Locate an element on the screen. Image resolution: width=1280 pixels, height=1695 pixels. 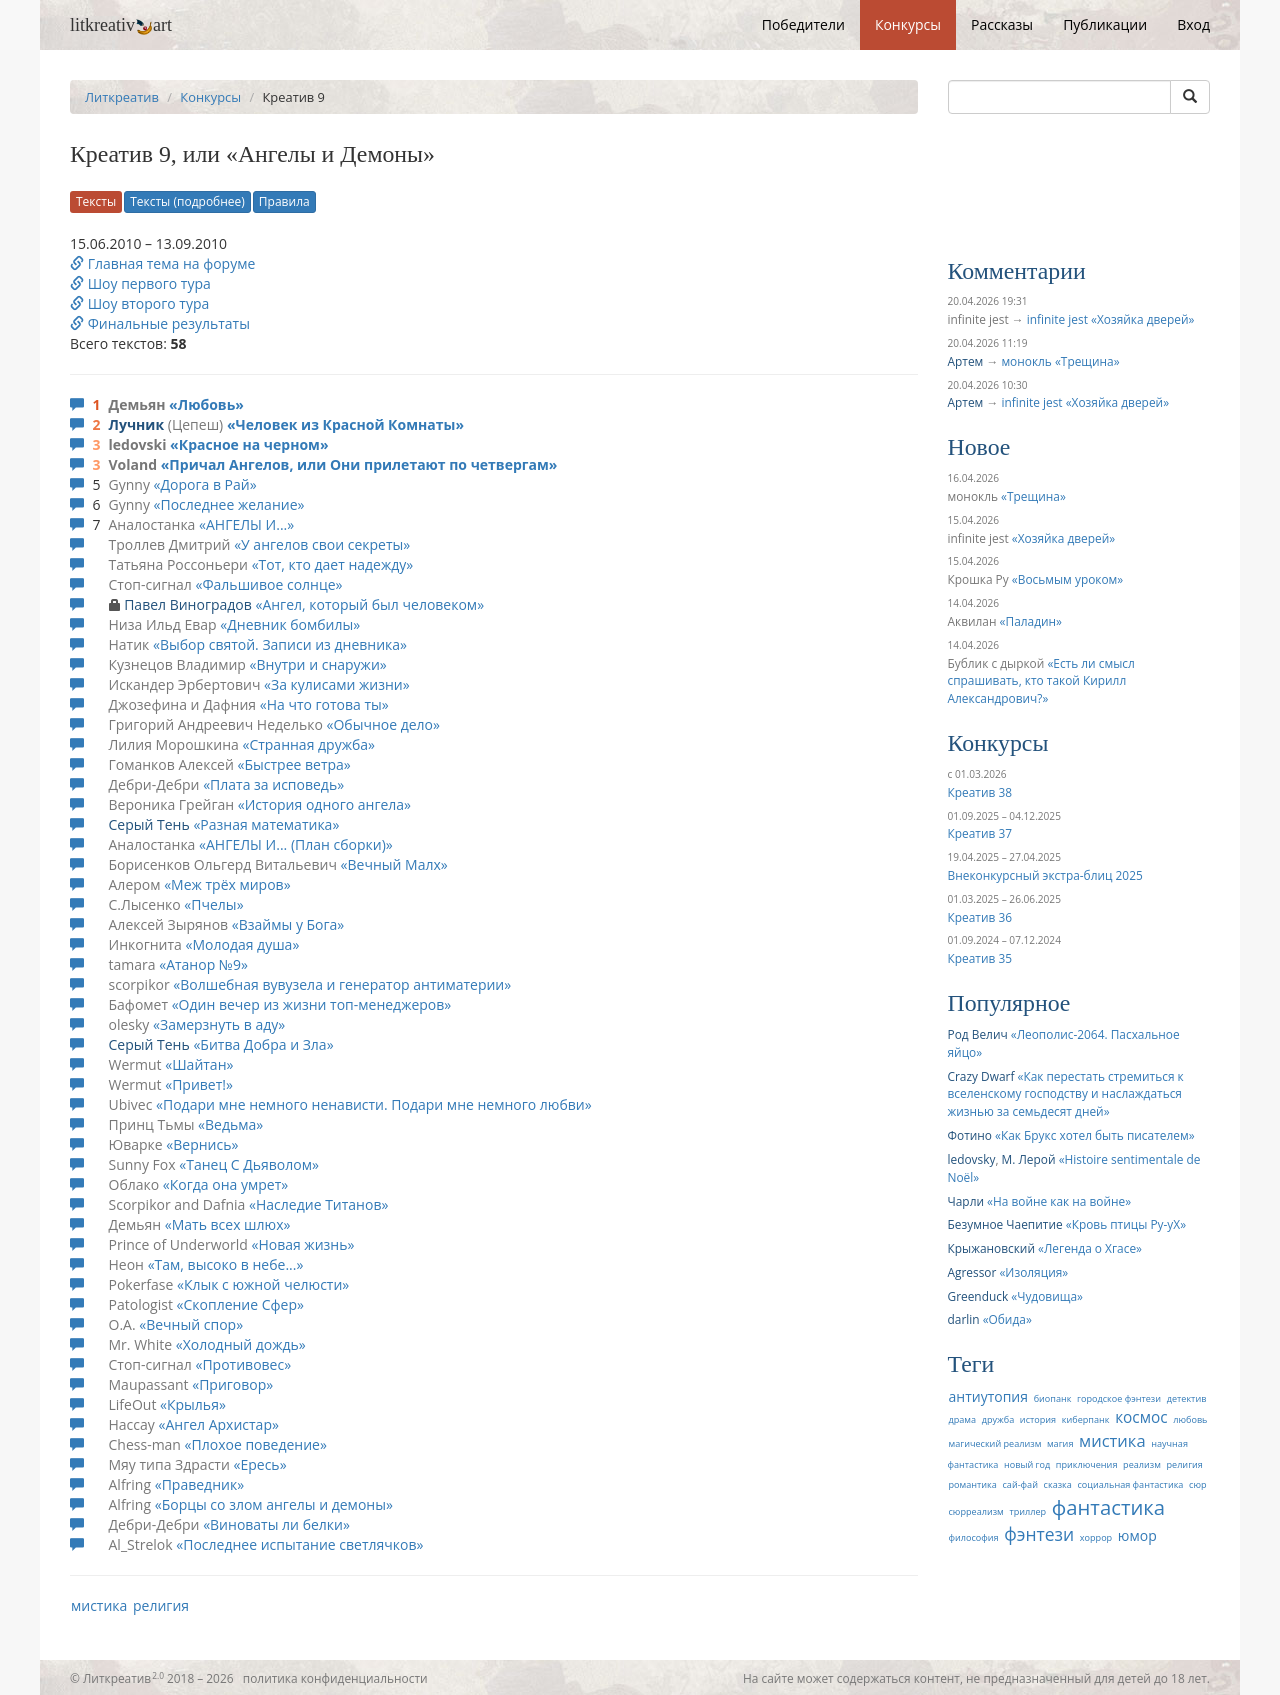
Ангел, который был человеком is located at coordinates (369, 604).